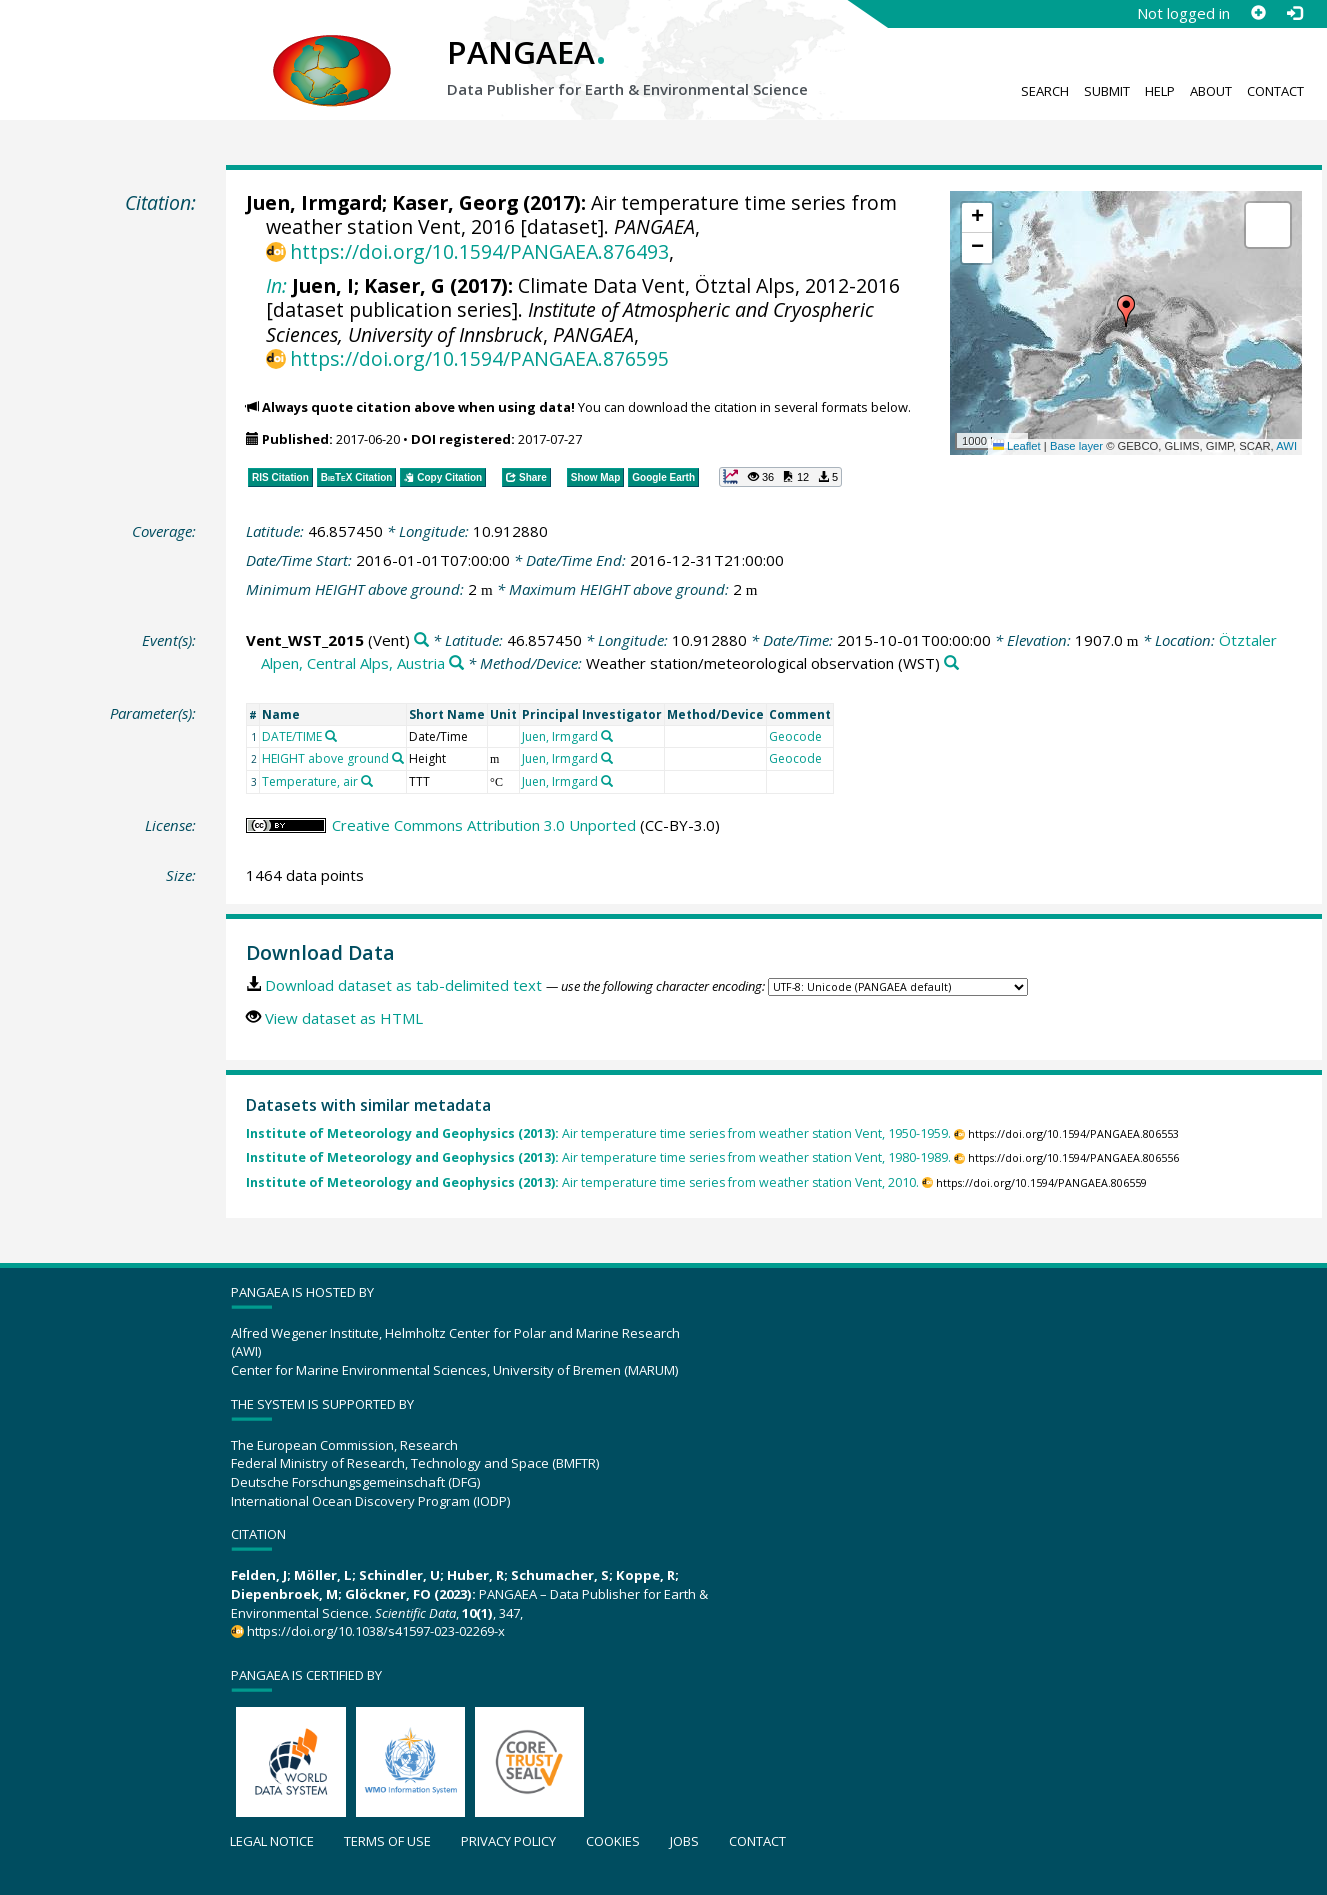 This screenshot has width=1327, height=1895. I want to click on [Search PANGAEA for other datasets related to 'DATE/TIME'], so click(331, 736).